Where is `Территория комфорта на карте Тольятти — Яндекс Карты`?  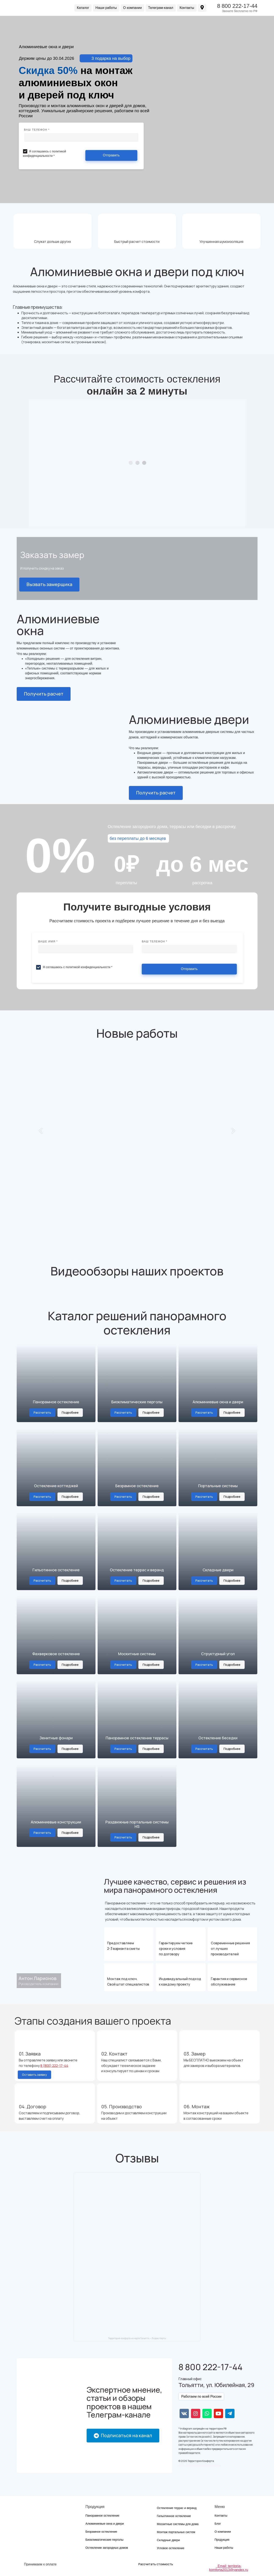
Территория комфорта на карте Тольятти — Яндекс Карты is located at coordinates (137, 2338).